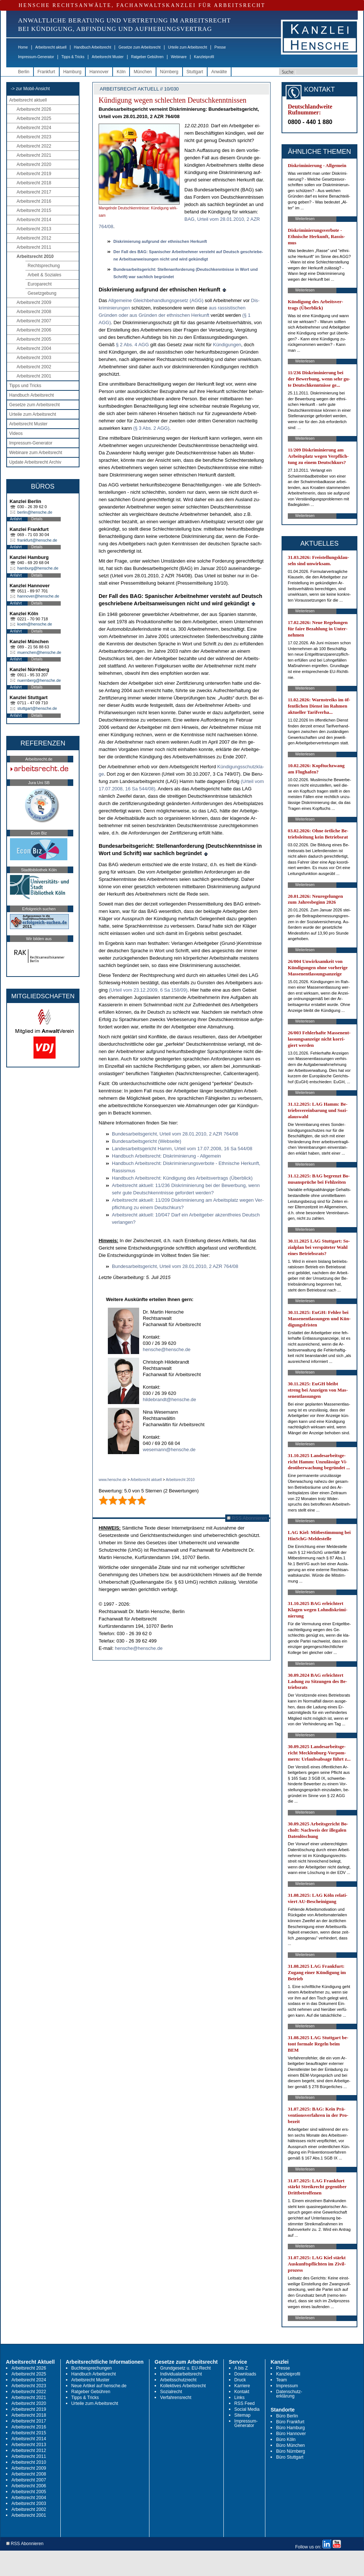  Describe the element at coordinates (219, 71) in the screenshot. I see `Anwälte` at that location.